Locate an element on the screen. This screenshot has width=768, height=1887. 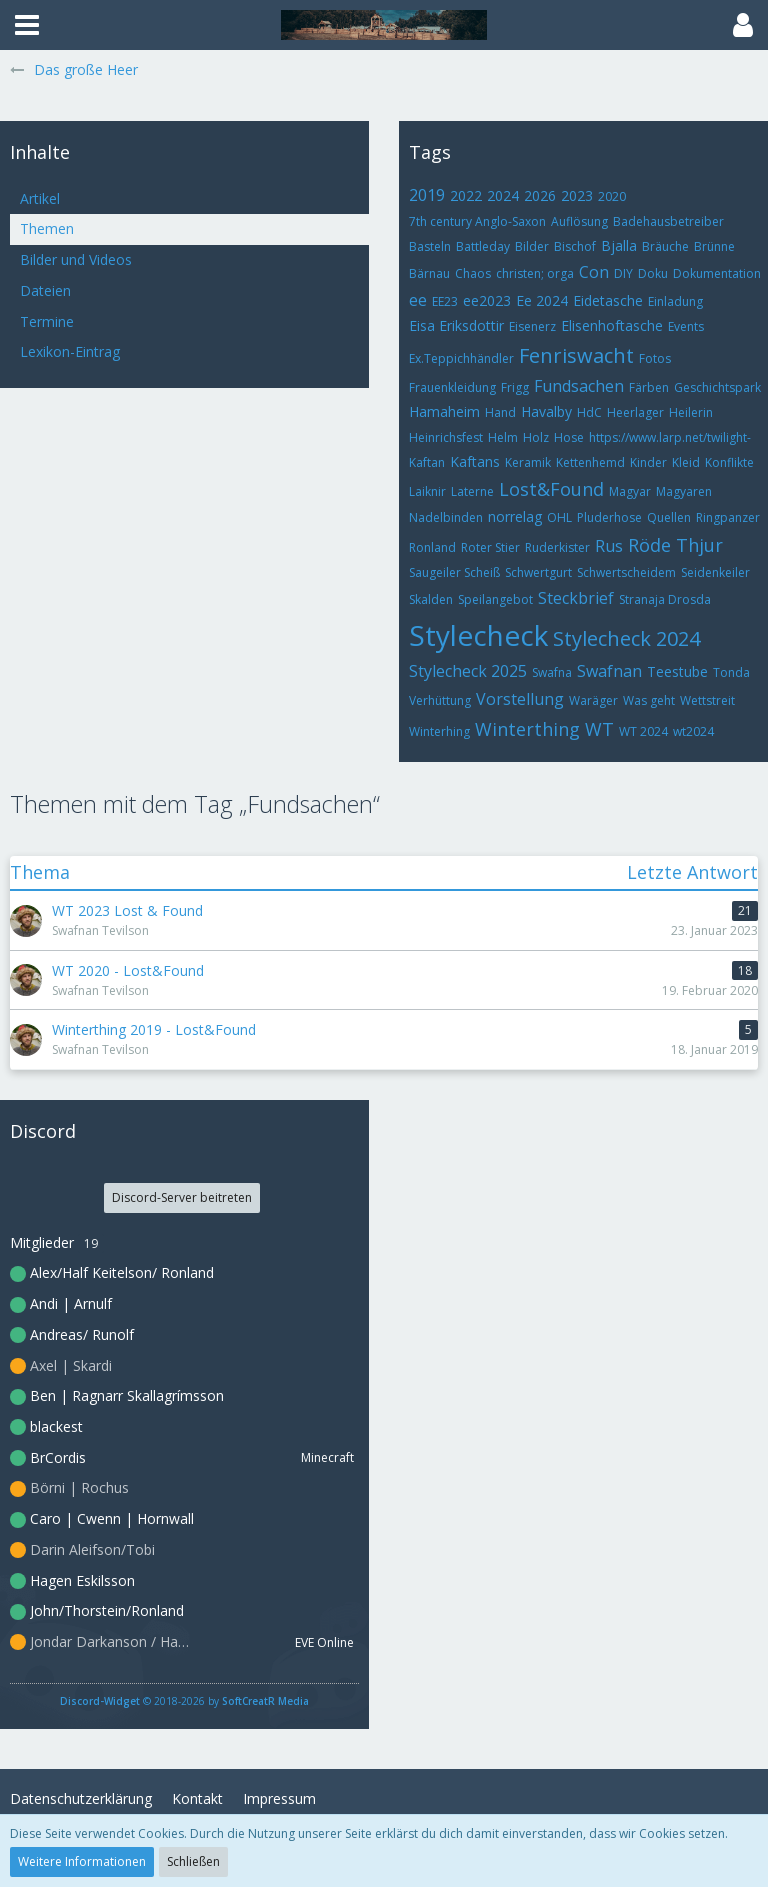
2022 is located at coordinates (466, 195).